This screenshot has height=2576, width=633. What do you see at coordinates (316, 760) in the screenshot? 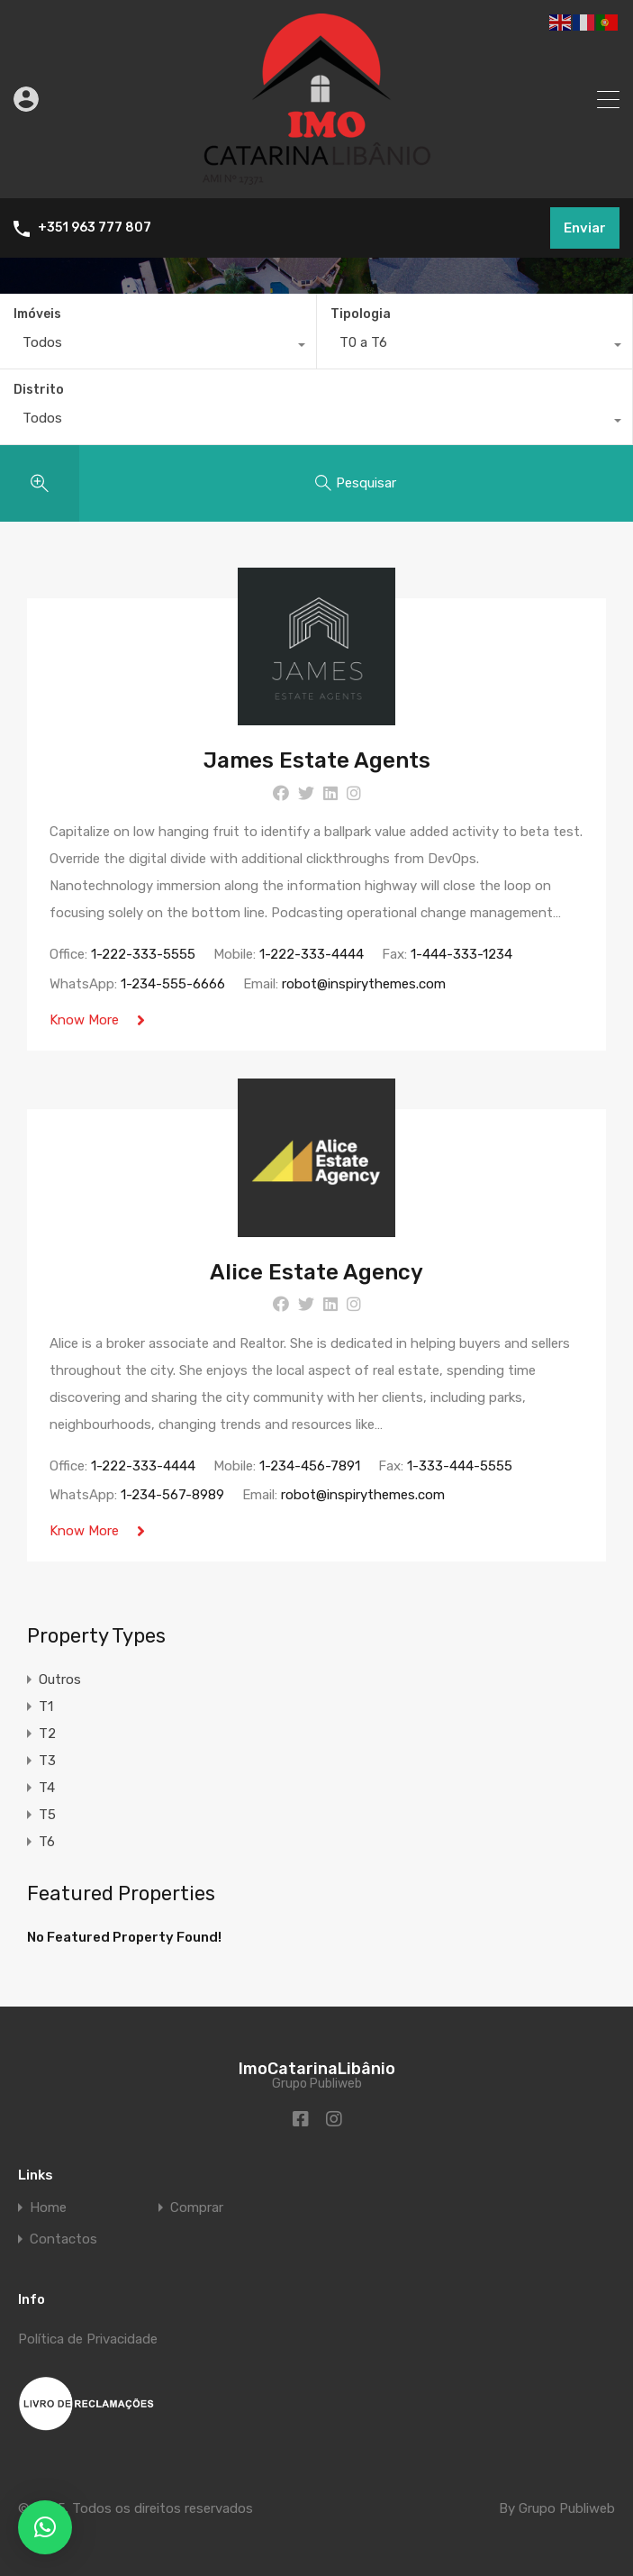
I see `James Estate Agents` at bounding box center [316, 760].